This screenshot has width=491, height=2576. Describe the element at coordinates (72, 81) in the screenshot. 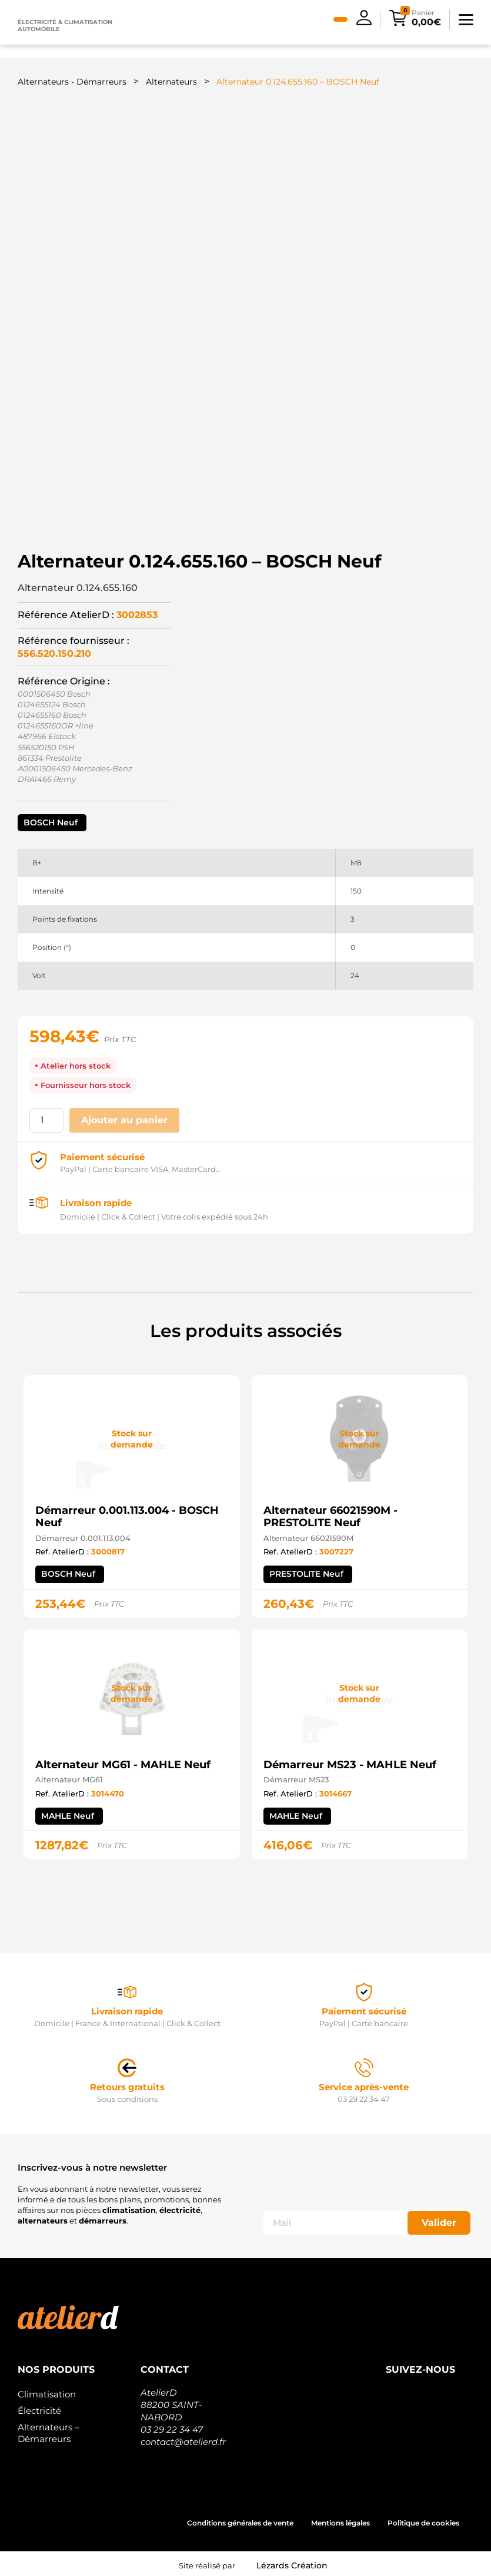

I see `Alternateurs - Démarreurs` at that location.